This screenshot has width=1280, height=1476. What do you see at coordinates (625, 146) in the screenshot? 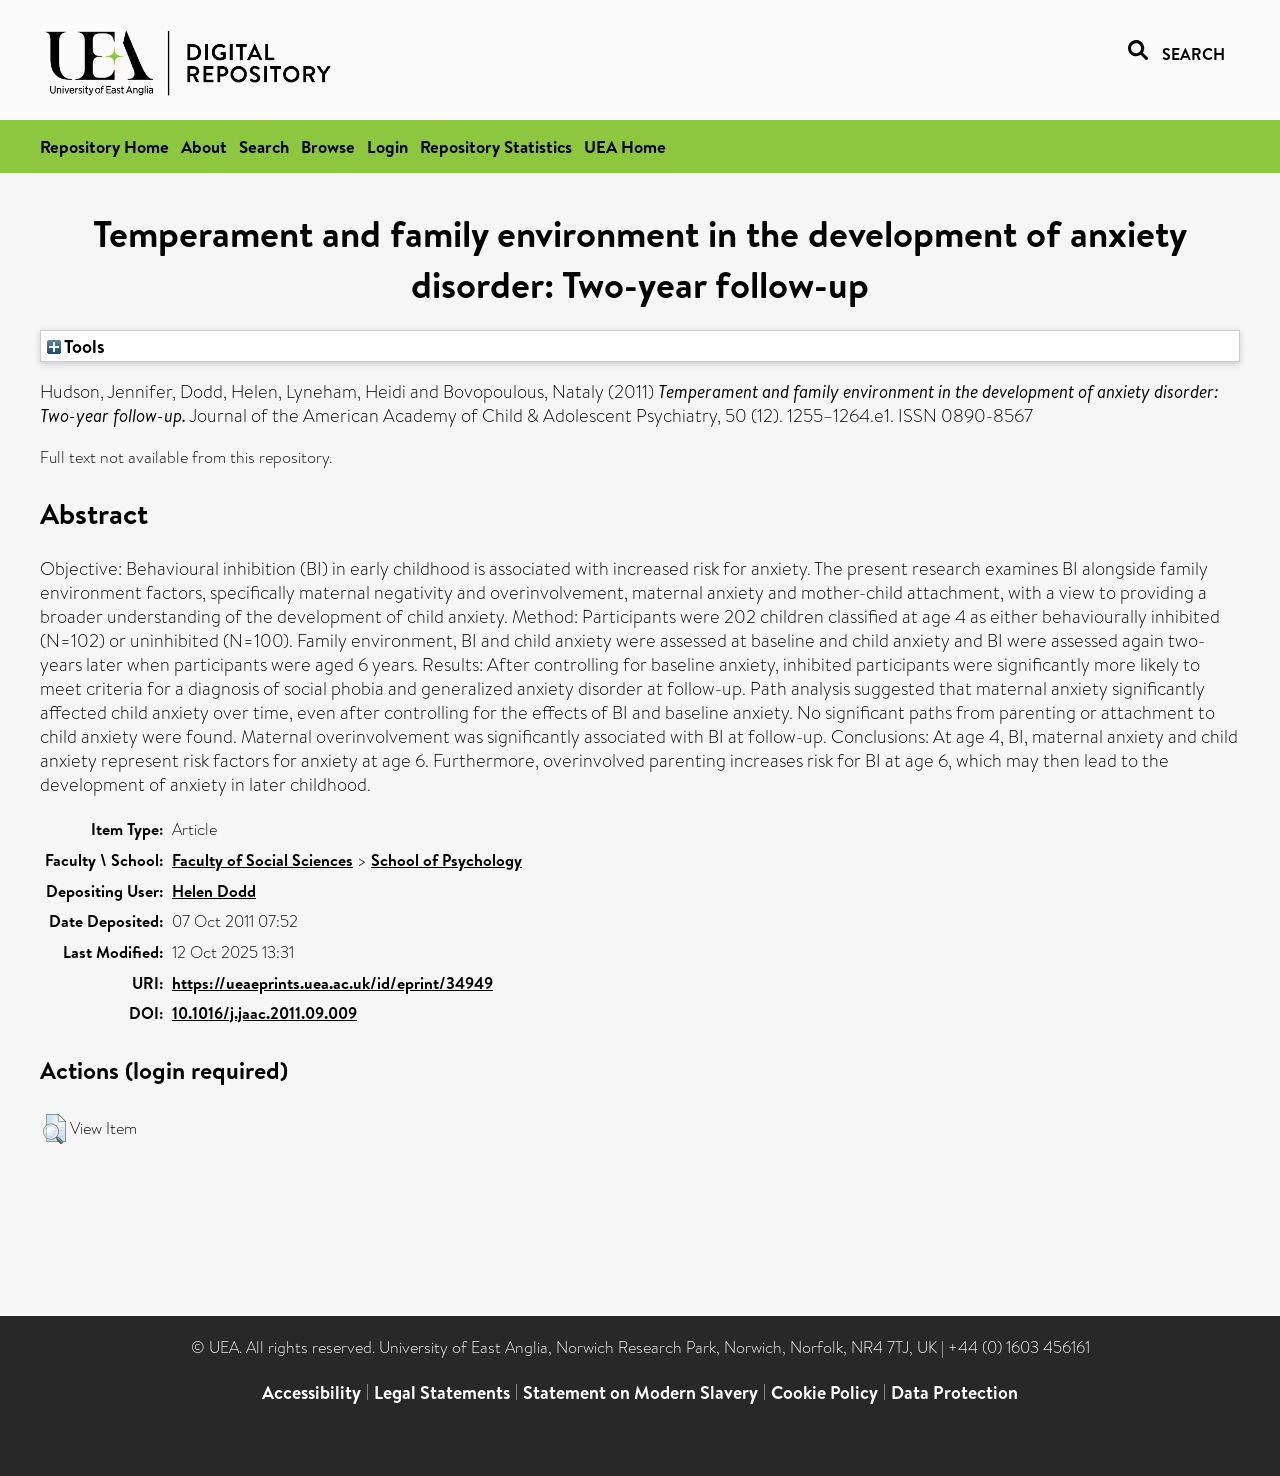
I see `UEA Home` at bounding box center [625, 146].